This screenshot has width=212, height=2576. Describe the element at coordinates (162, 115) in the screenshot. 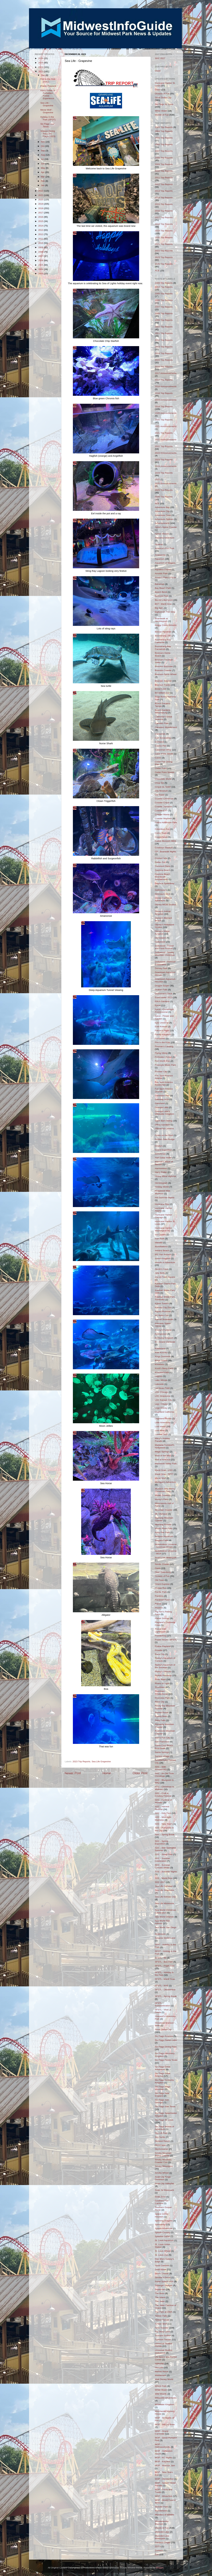

I see `Worlds of Fun` at that location.